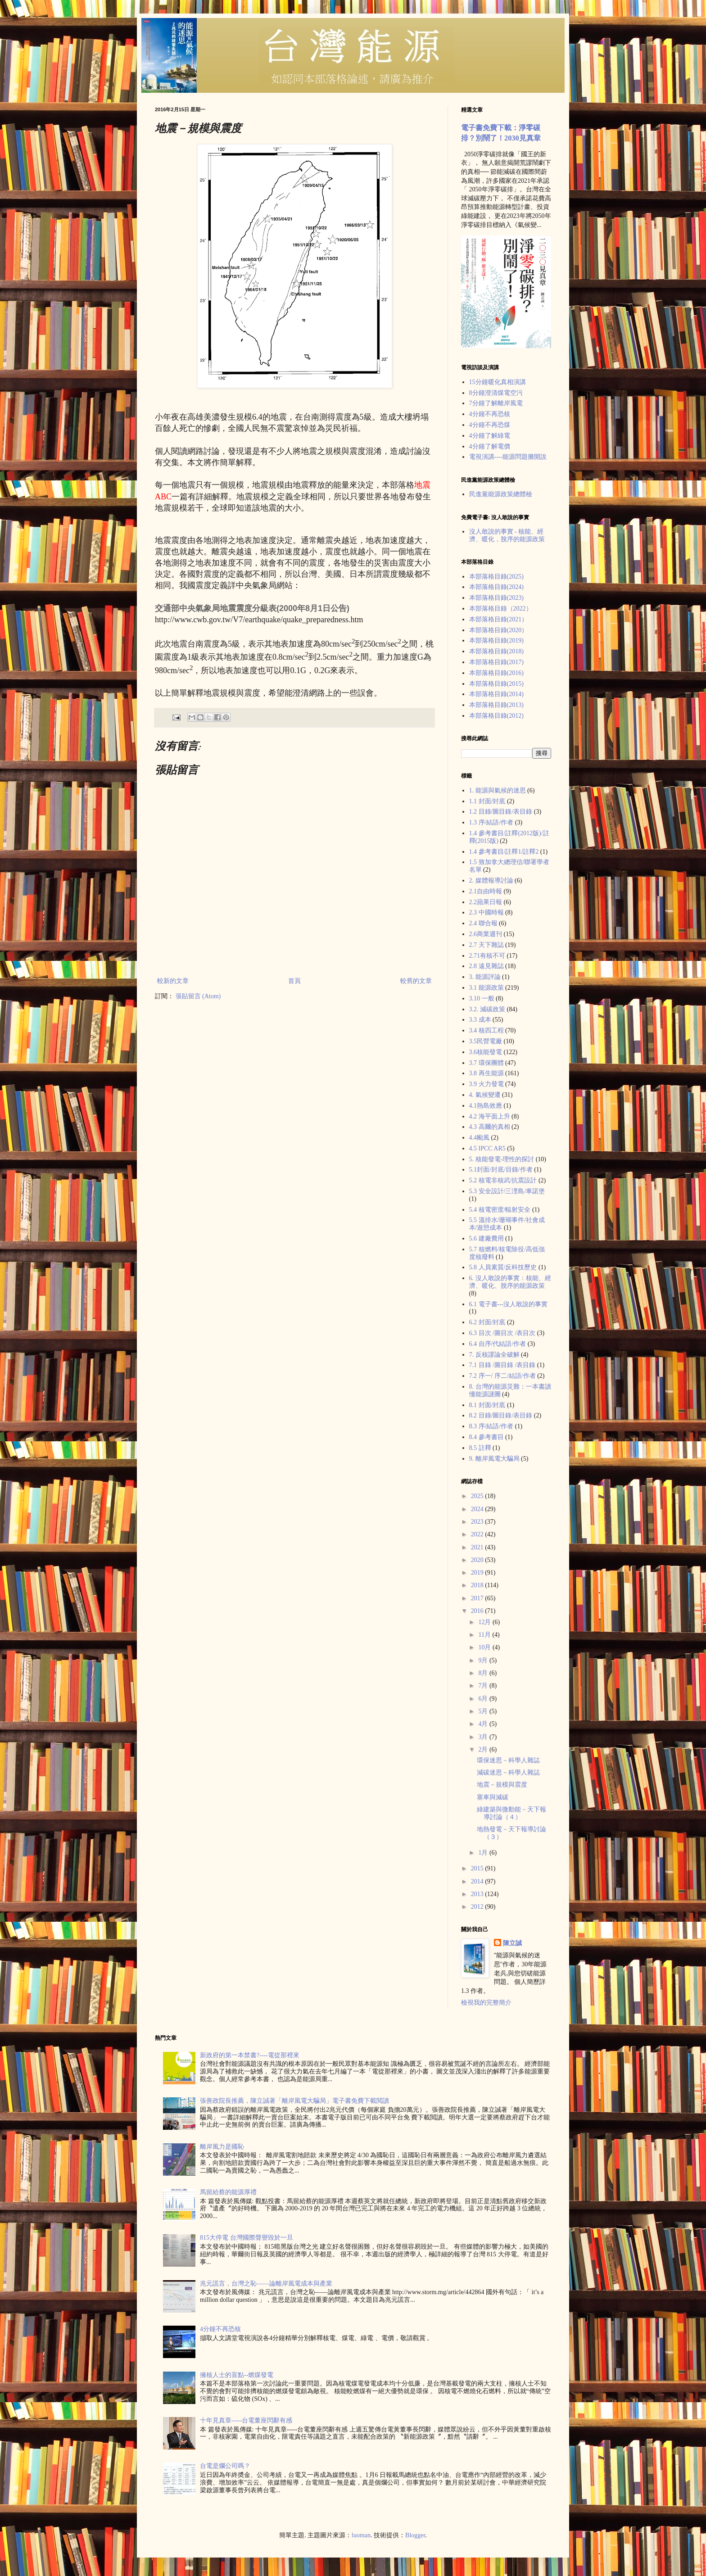  Describe the element at coordinates (500, 494) in the screenshot. I see `民進黨能源政策總體檢` at that location.